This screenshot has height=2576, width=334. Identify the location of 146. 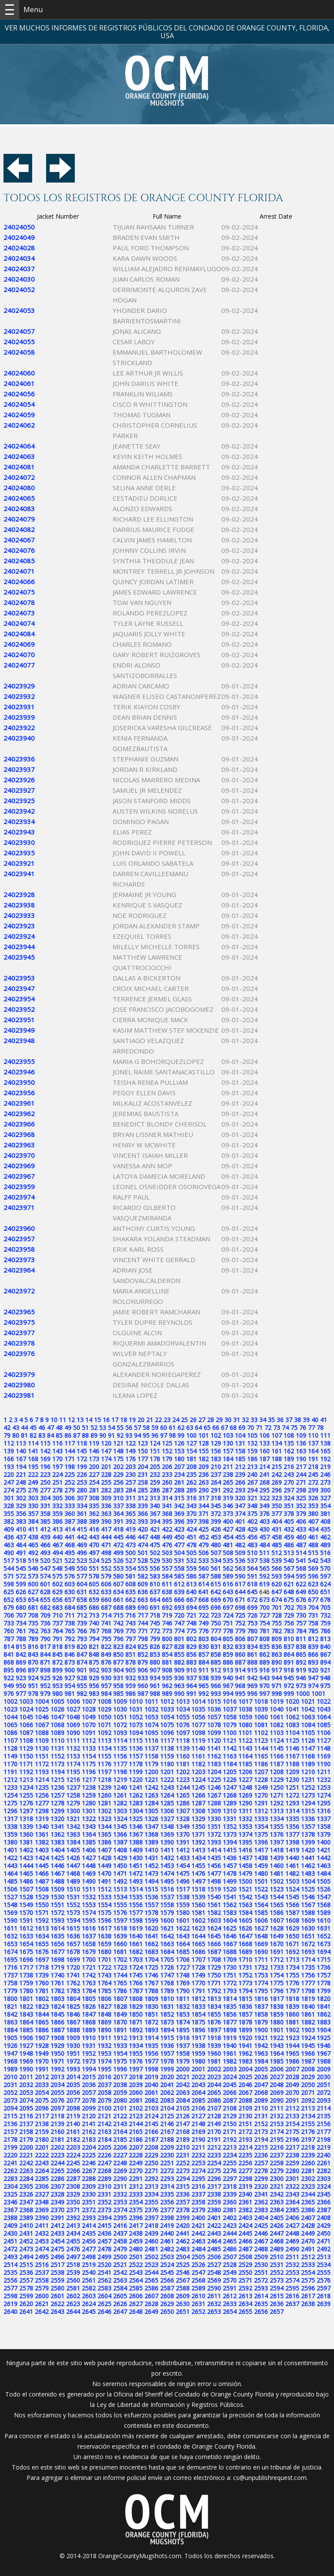
(94, 1451).